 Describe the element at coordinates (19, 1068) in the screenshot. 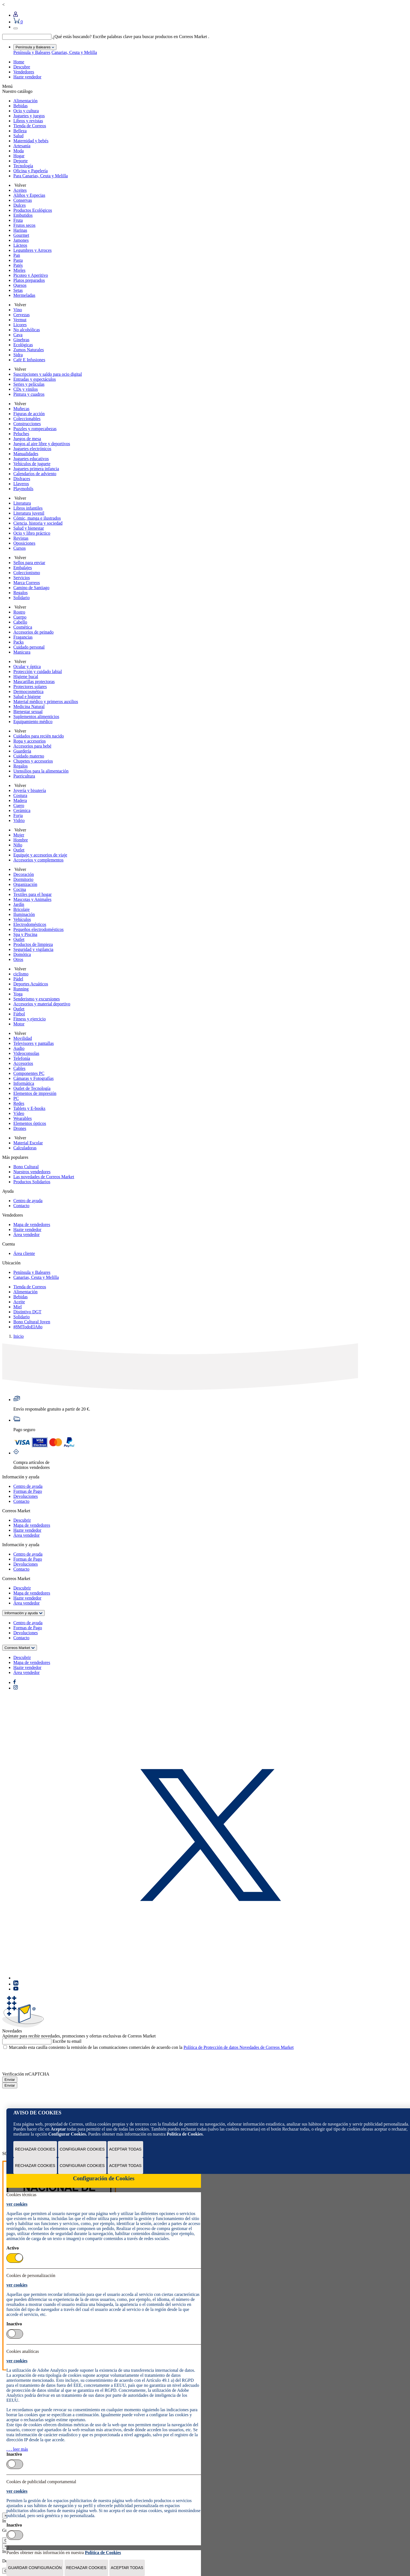

I see `Cables` at that location.